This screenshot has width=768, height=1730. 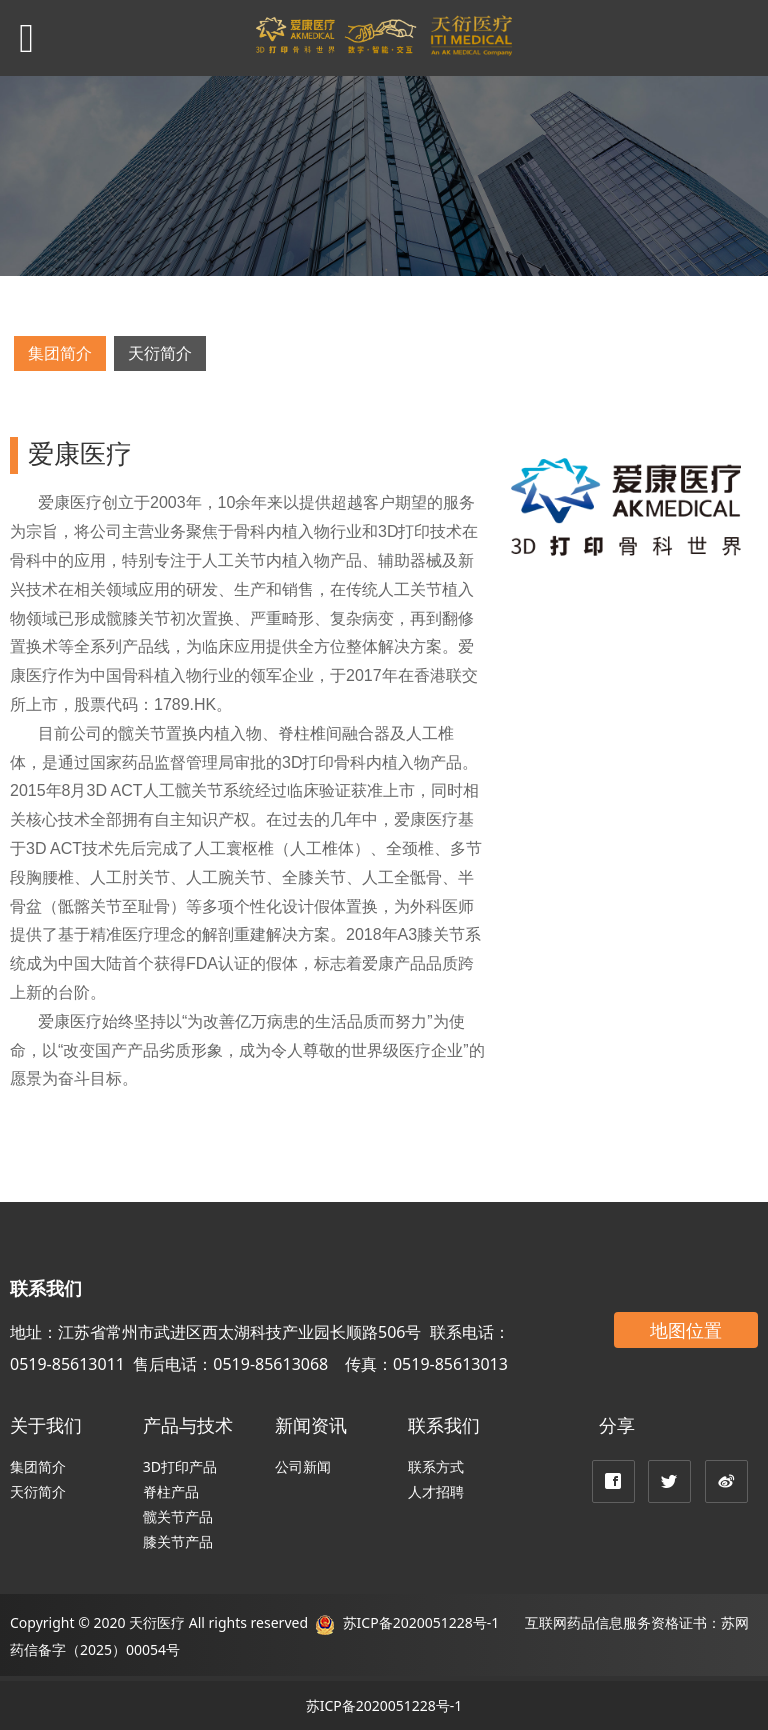 What do you see at coordinates (171, 1491) in the screenshot?
I see `脊柱产品` at bounding box center [171, 1491].